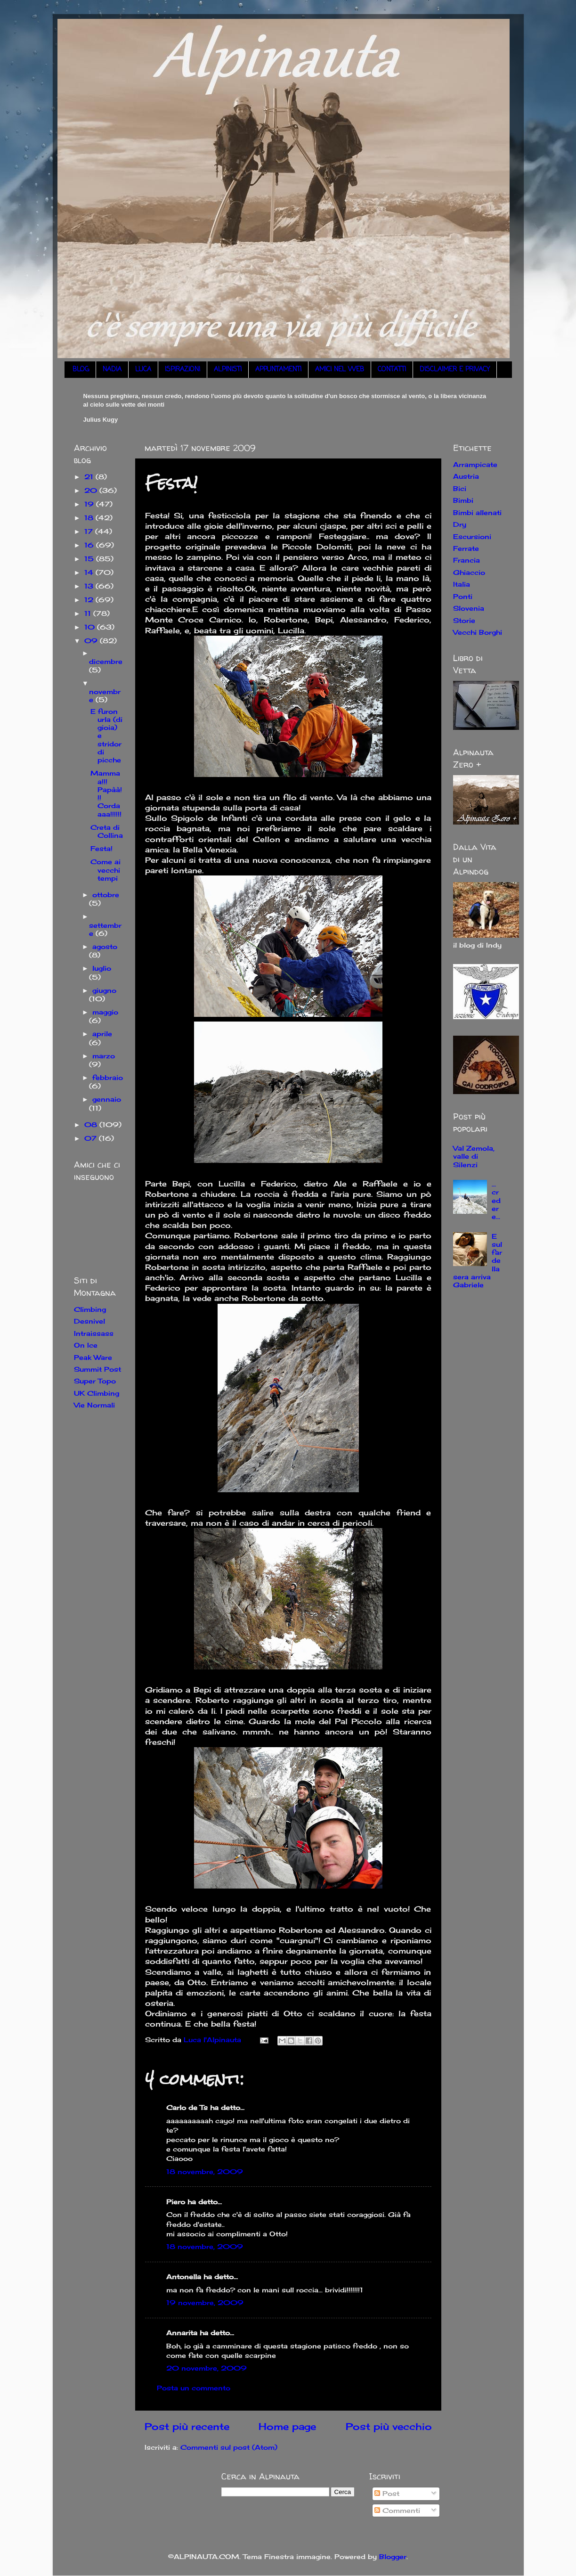  What do you see at coordinates (464, 620) in the screenshot?
I see `Storie` at bounding box center [464, 620].